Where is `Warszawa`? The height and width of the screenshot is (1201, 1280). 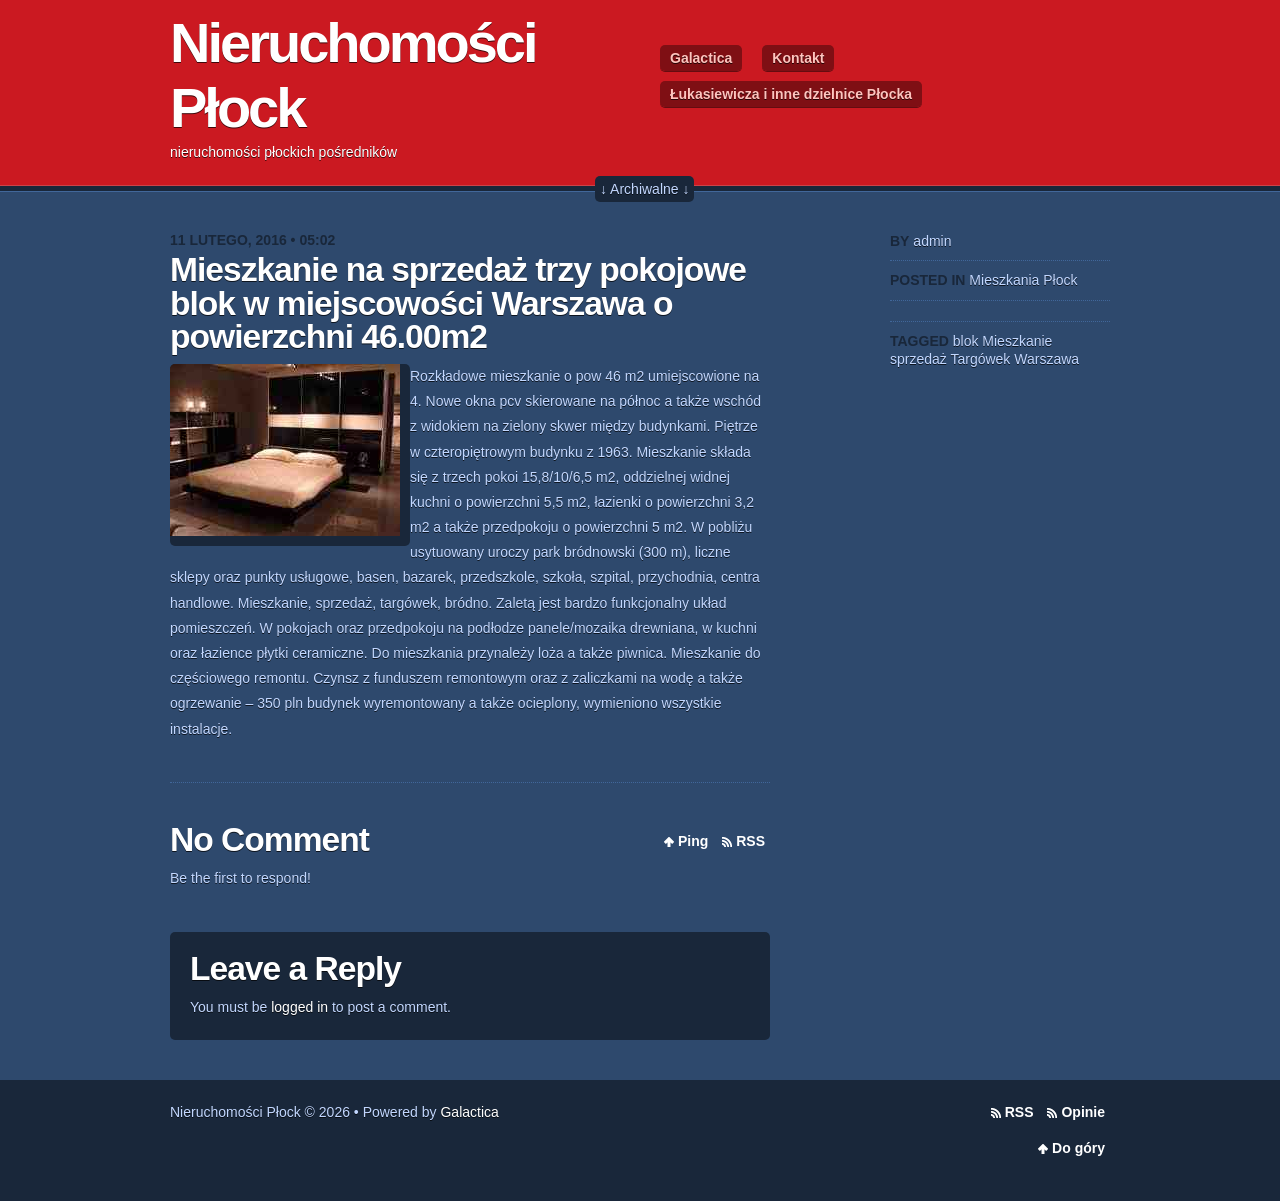
Warszawa is located at coordinates (1046, 359).